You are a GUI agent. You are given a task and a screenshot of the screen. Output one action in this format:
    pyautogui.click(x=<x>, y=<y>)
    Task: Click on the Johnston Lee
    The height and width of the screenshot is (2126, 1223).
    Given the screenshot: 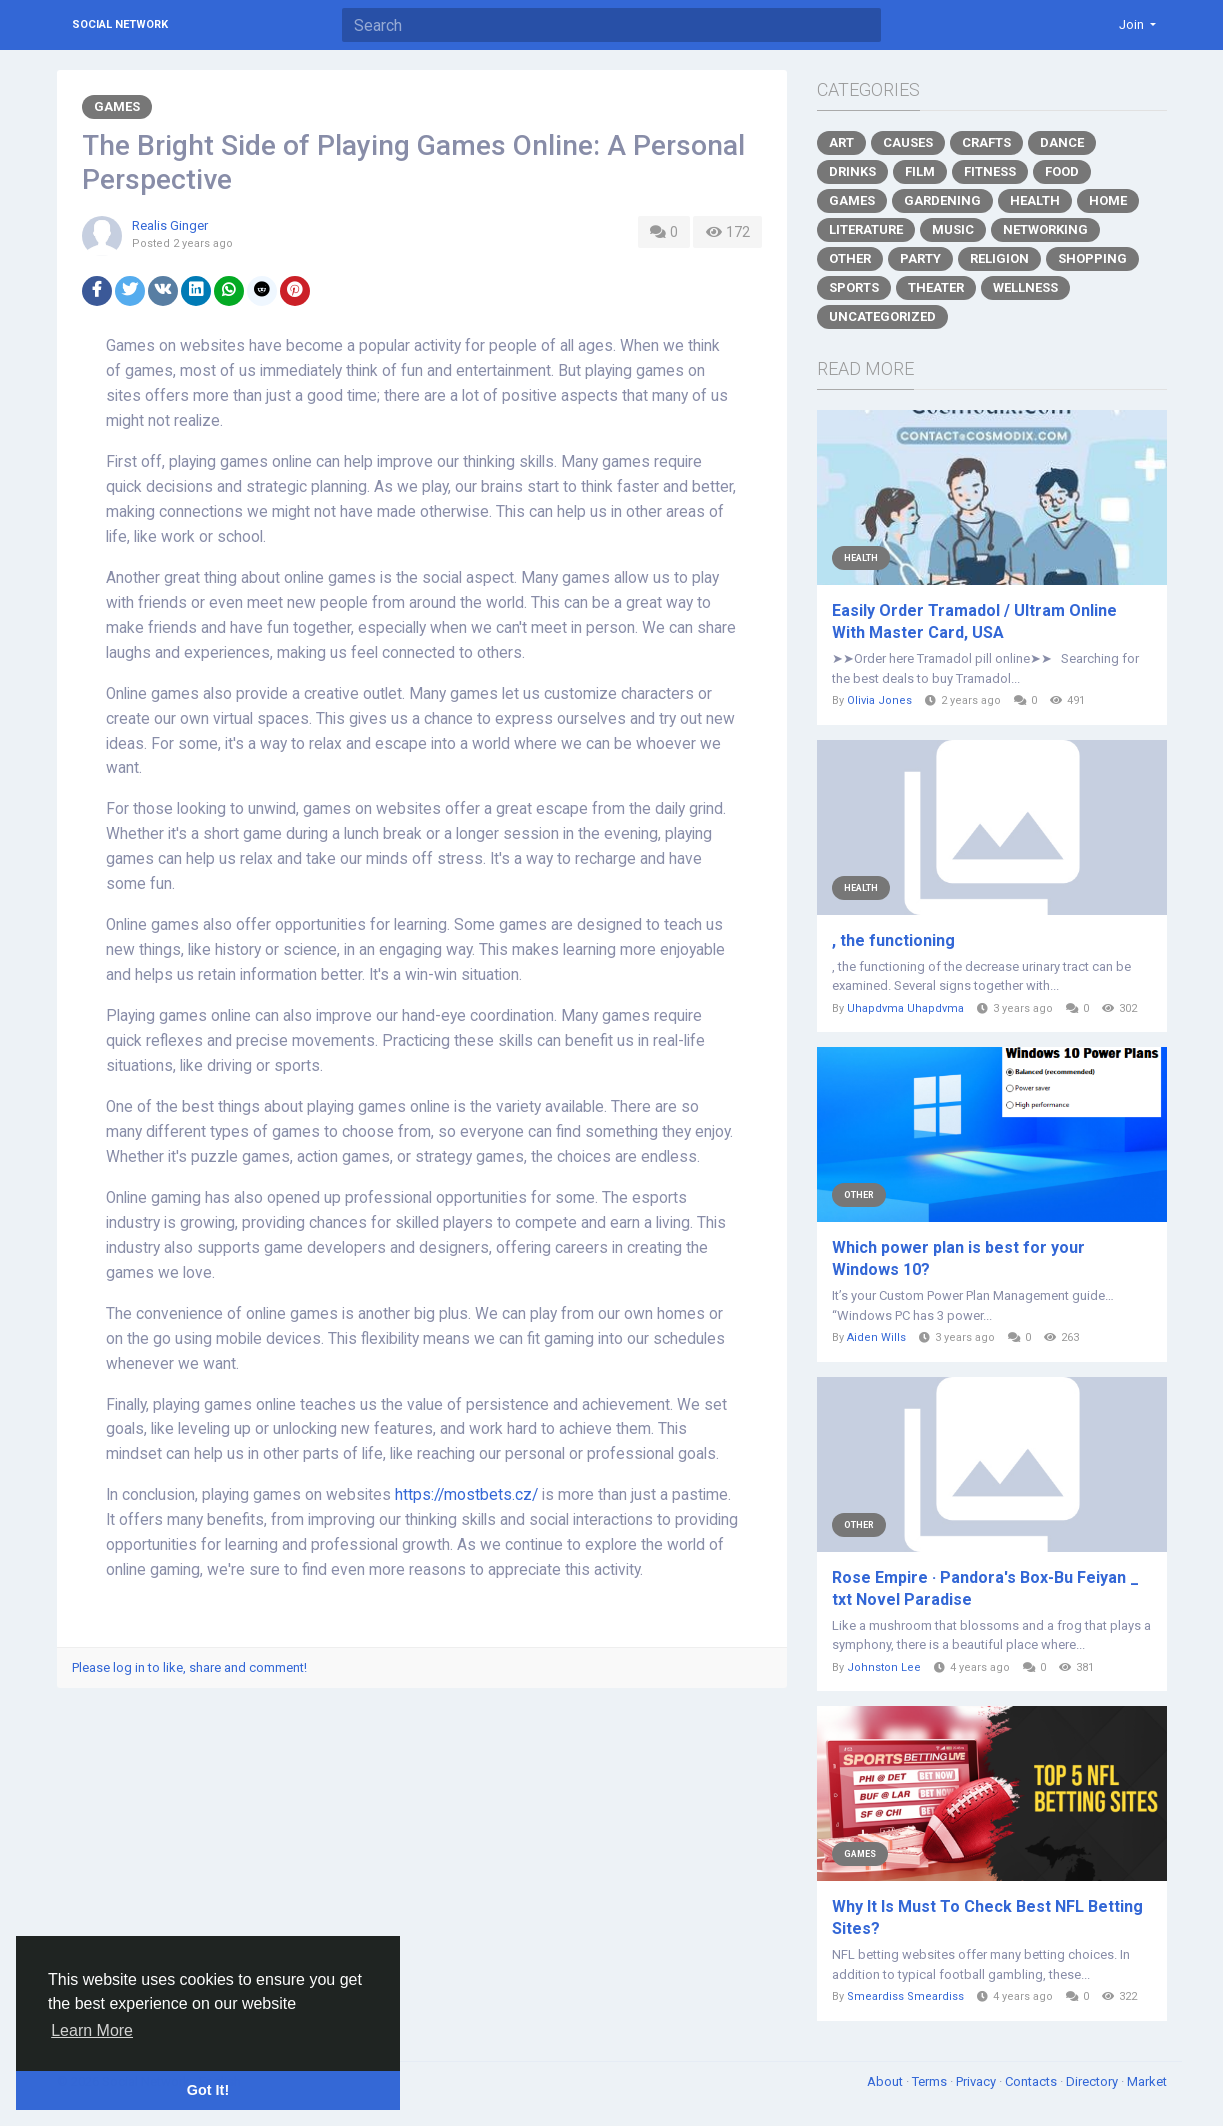 What is the action you would take?
    pyautogui.click(x=884, y=1667)
    